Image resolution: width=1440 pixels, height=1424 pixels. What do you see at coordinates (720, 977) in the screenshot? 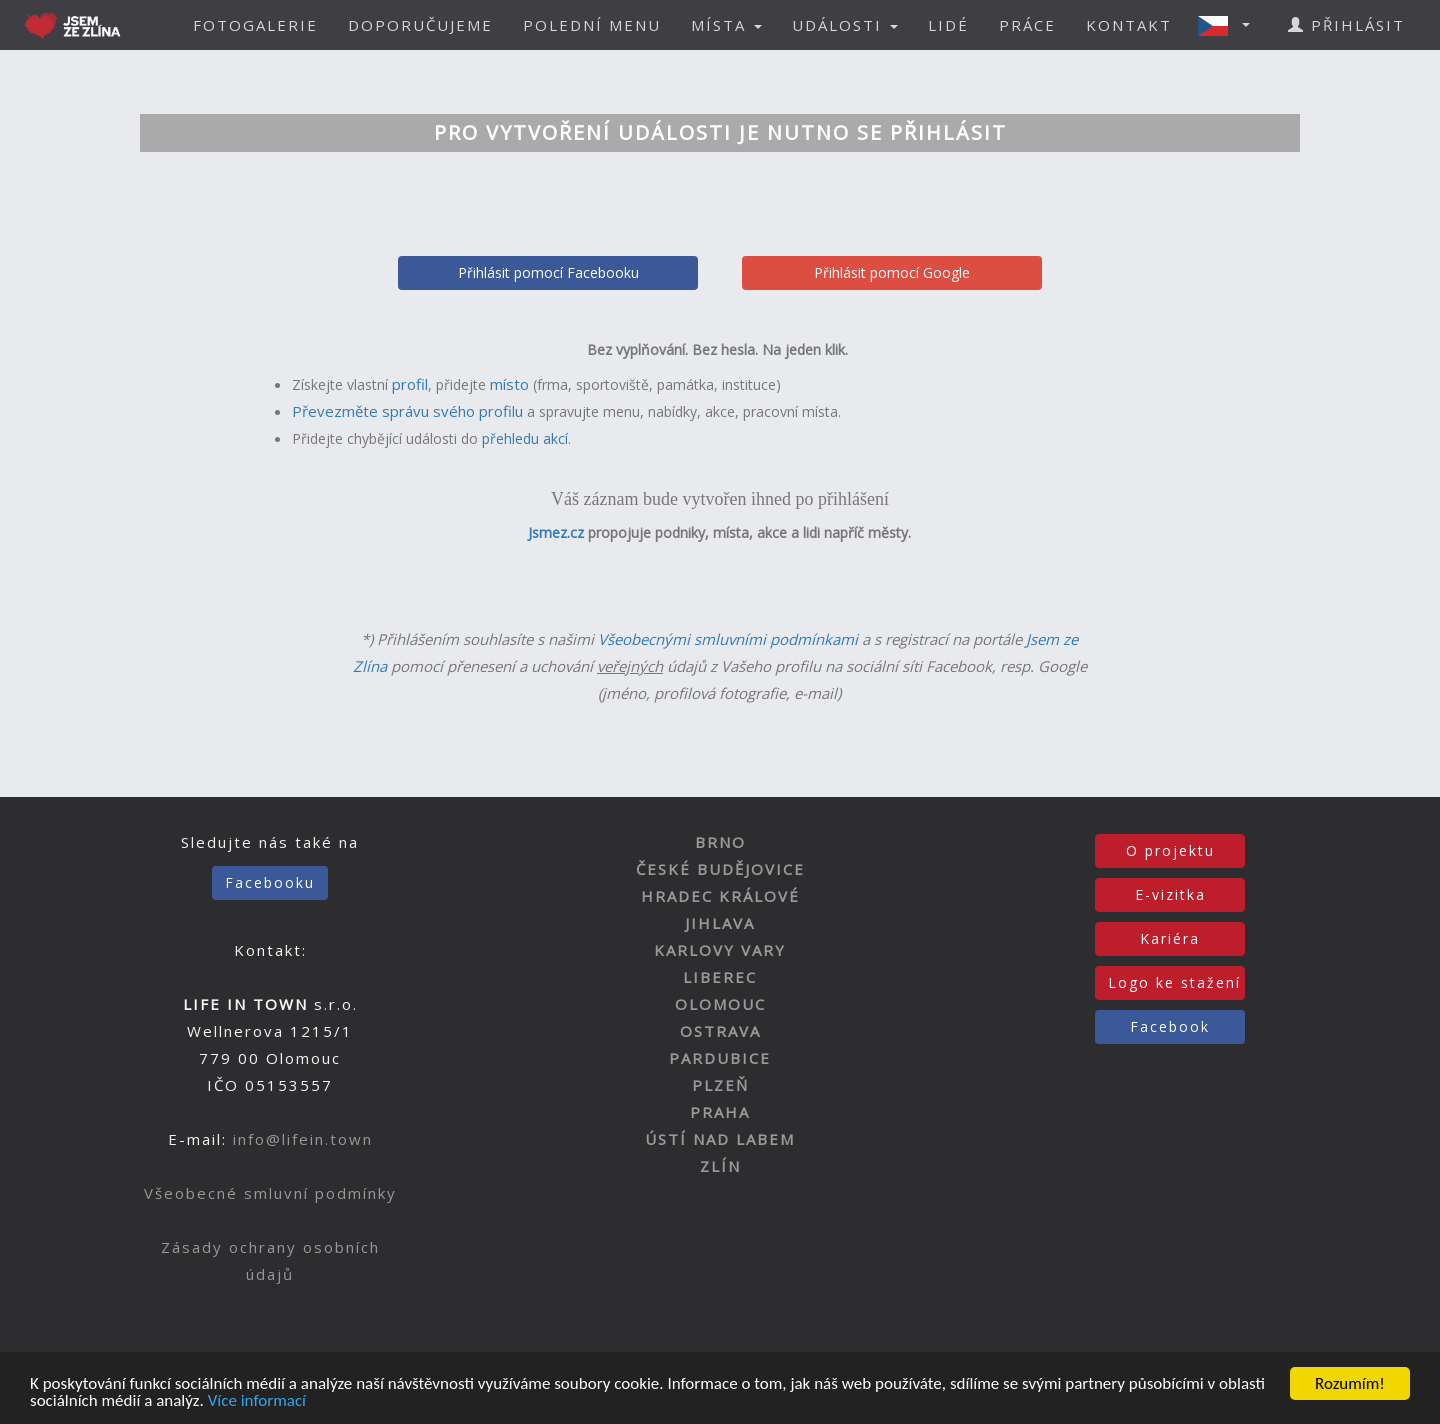
I see `LIBEREC` at bounding box center [720, 977].